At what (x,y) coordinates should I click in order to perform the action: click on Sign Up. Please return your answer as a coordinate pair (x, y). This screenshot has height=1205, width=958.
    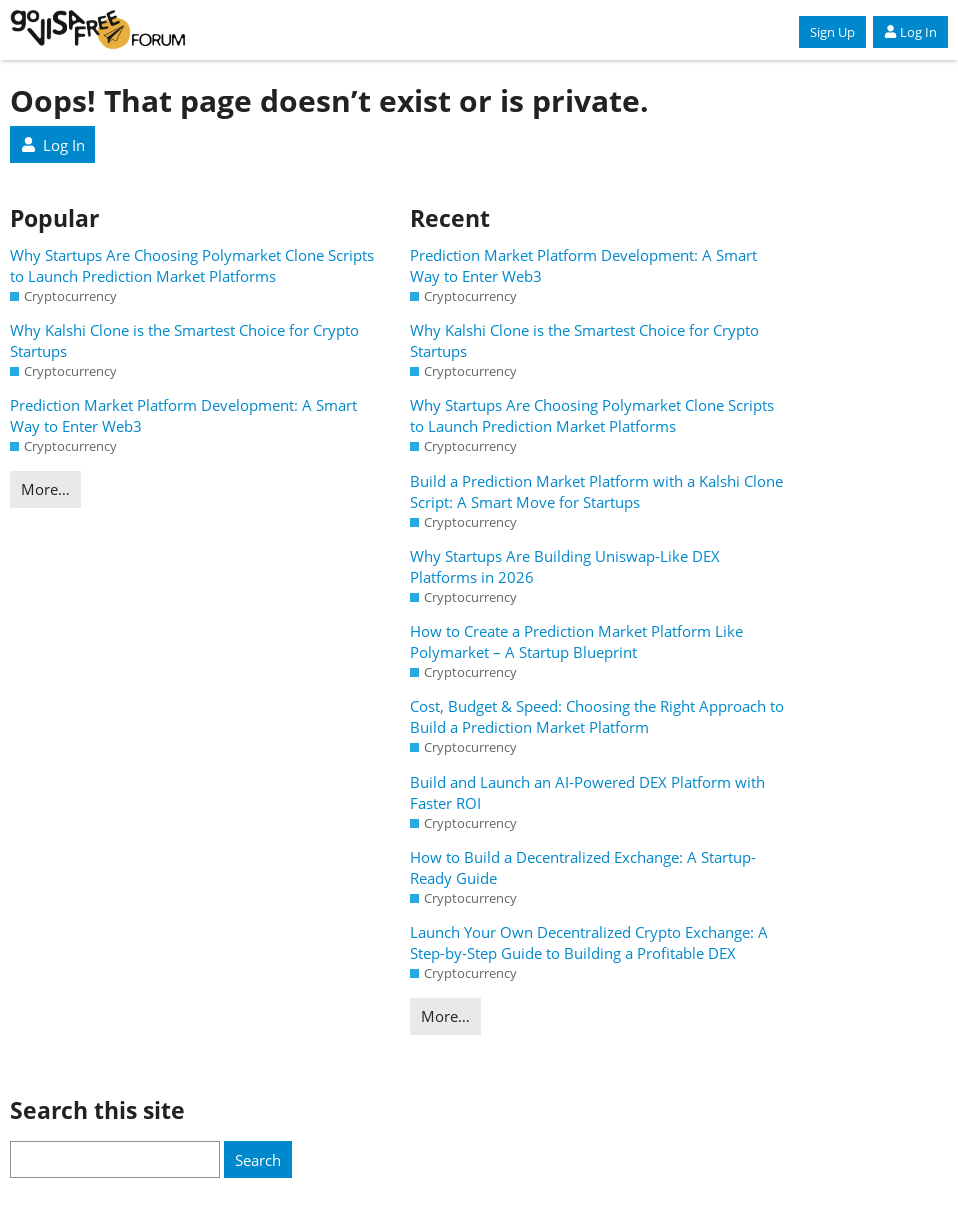
    Looking at the image, I should click on (832, 32).